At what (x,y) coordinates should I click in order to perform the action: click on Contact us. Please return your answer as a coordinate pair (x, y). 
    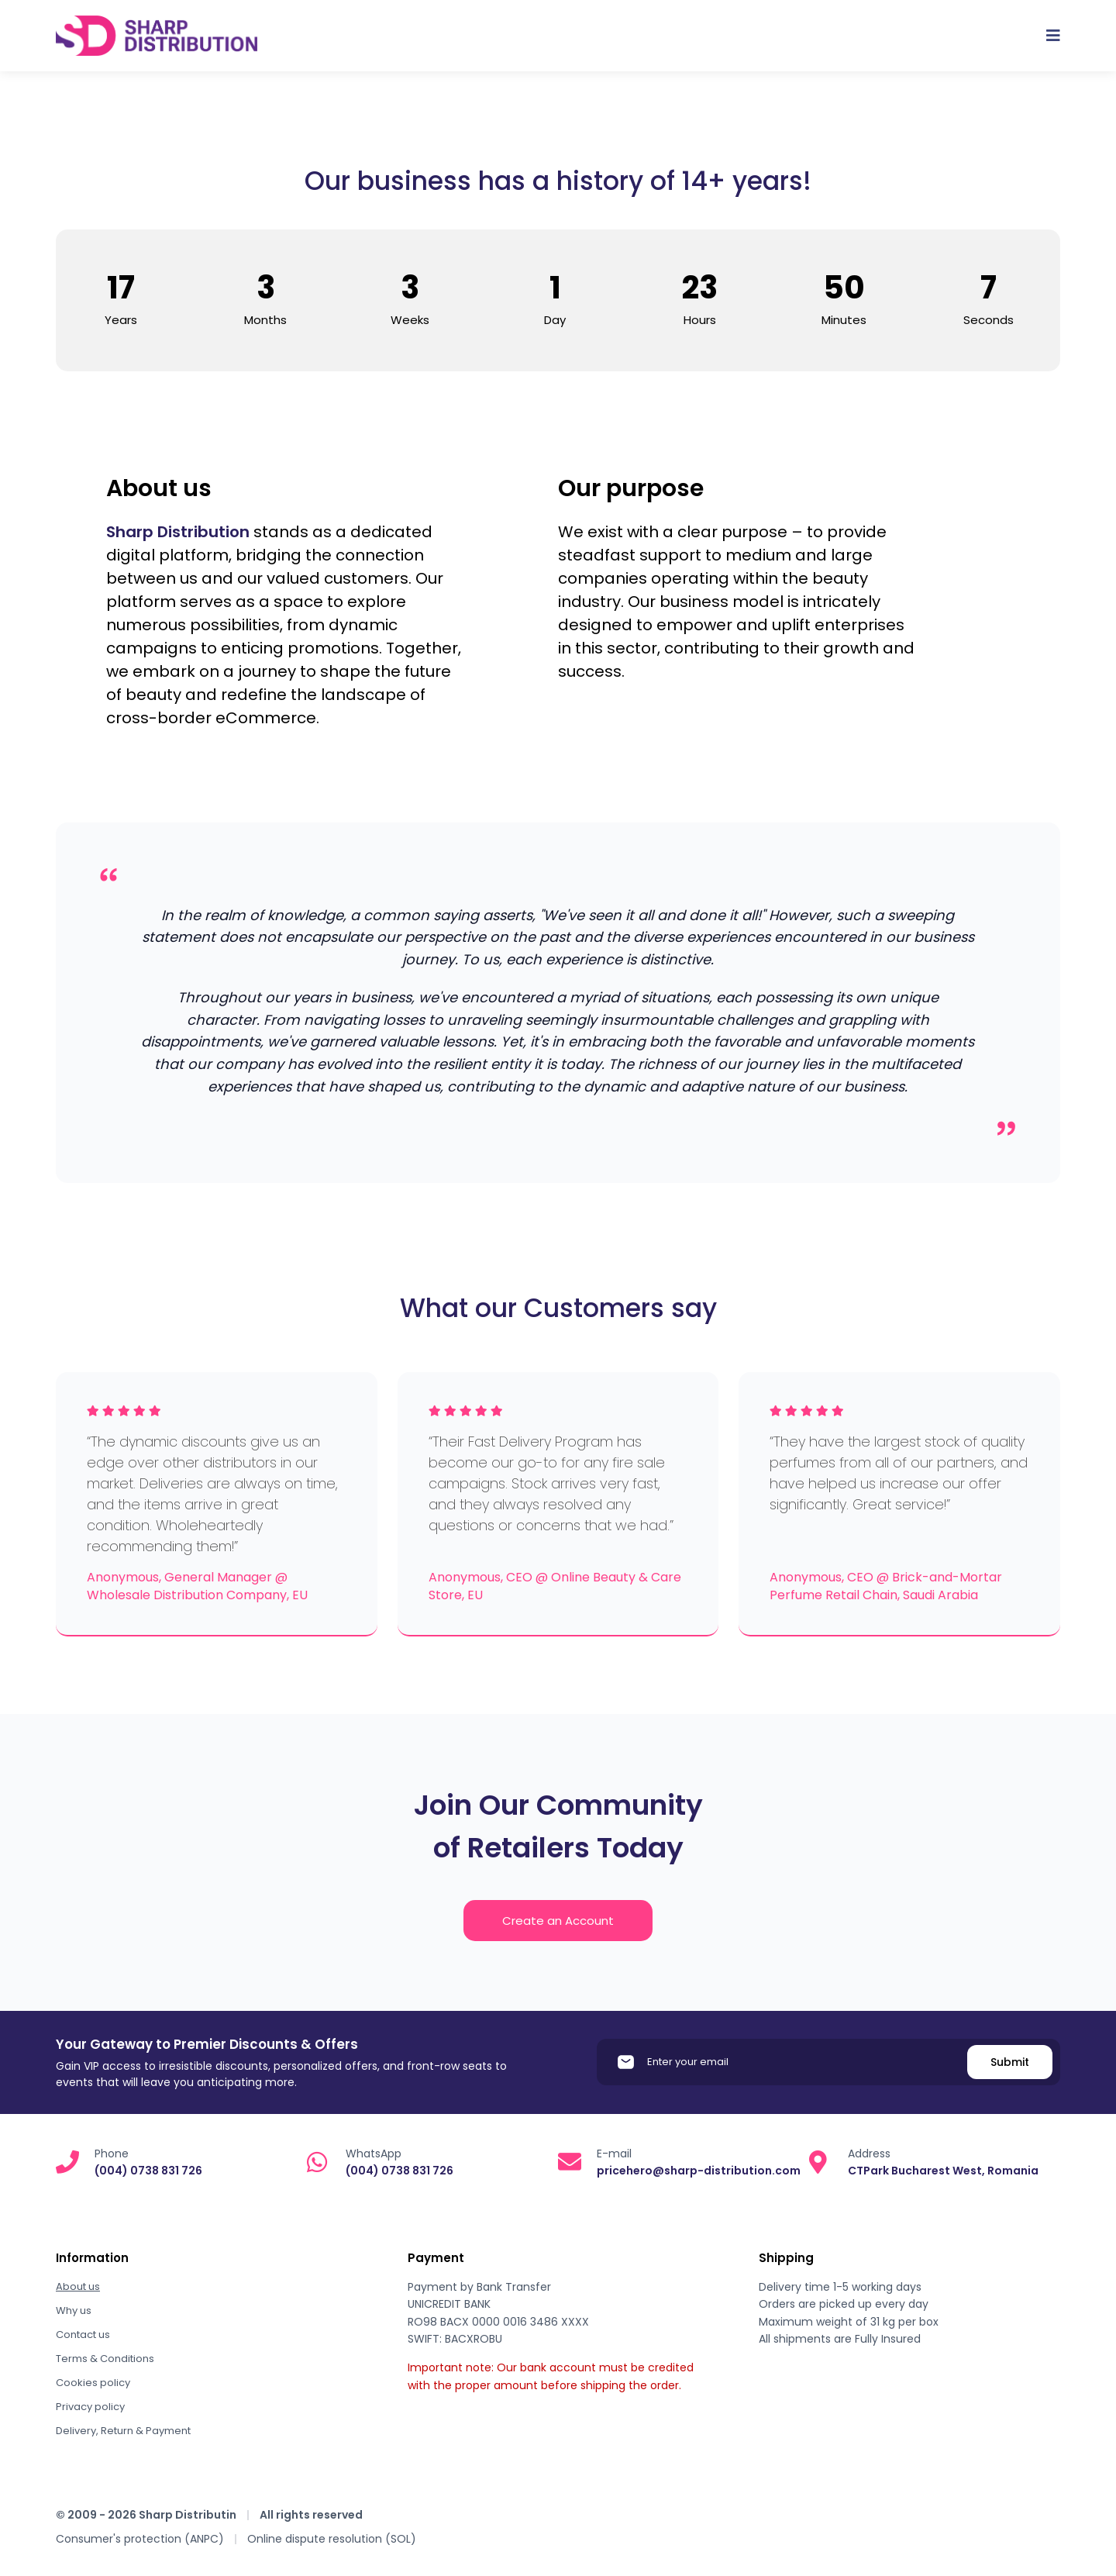
    Looking at the image, I should click on (83, 2334).